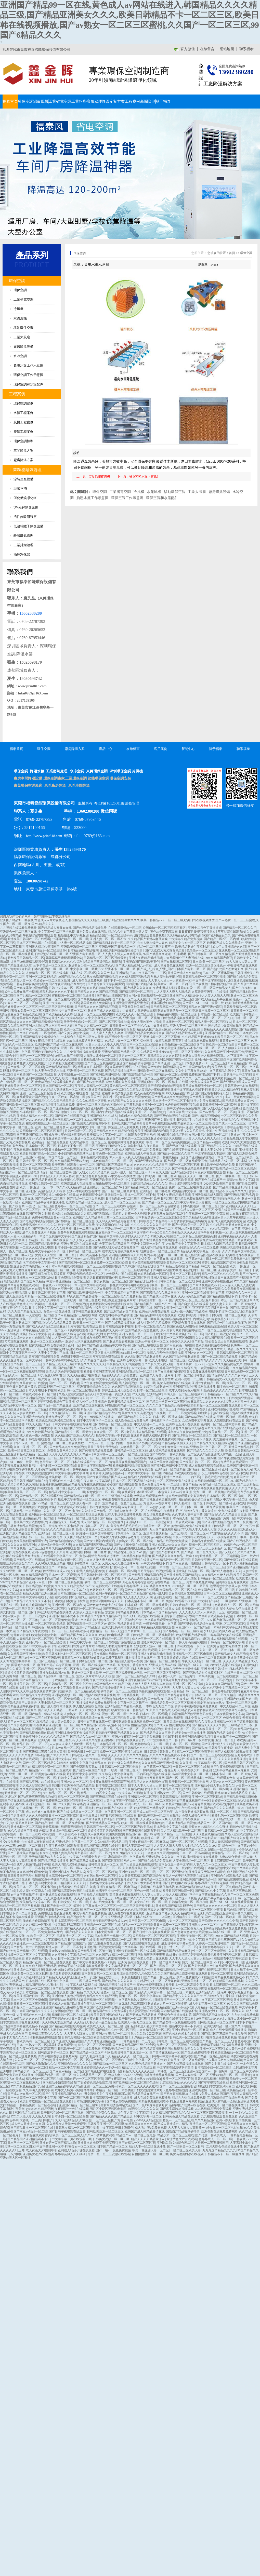  Describe the element at coordinates (105, 958) in the screenshot. I see `日韩精品一区二区三区视频最新` at that location.